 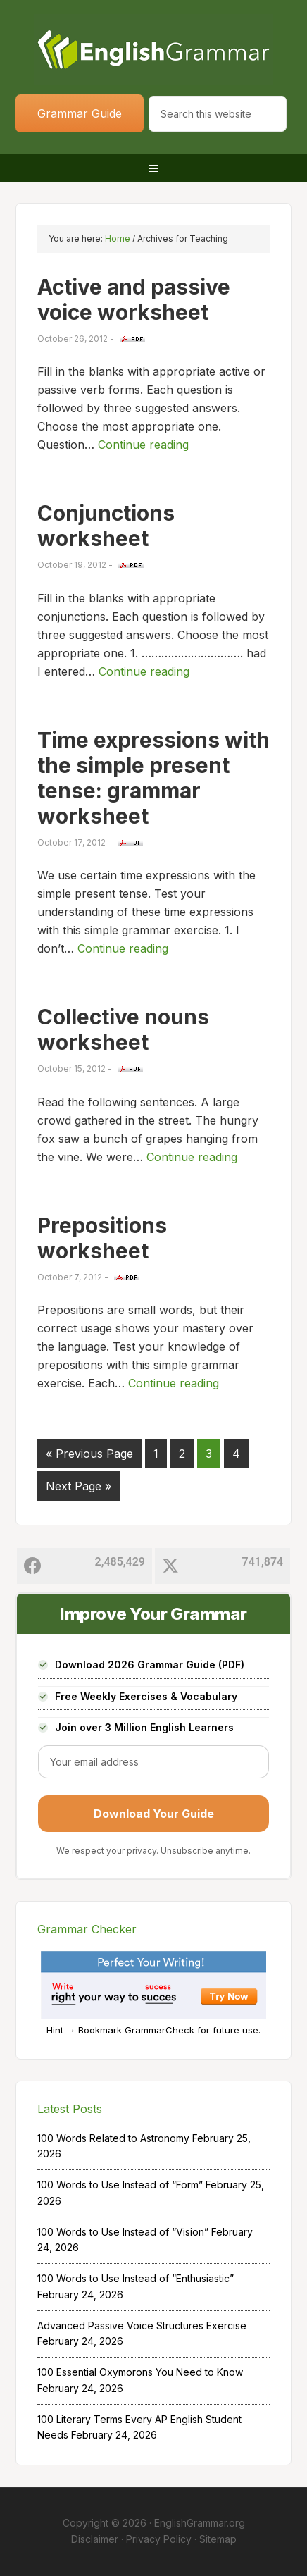 What do you see at coordinates (106, 525) in the screenshot?
I see `Conjunctions worksheet` at bounding box center [106, 525].